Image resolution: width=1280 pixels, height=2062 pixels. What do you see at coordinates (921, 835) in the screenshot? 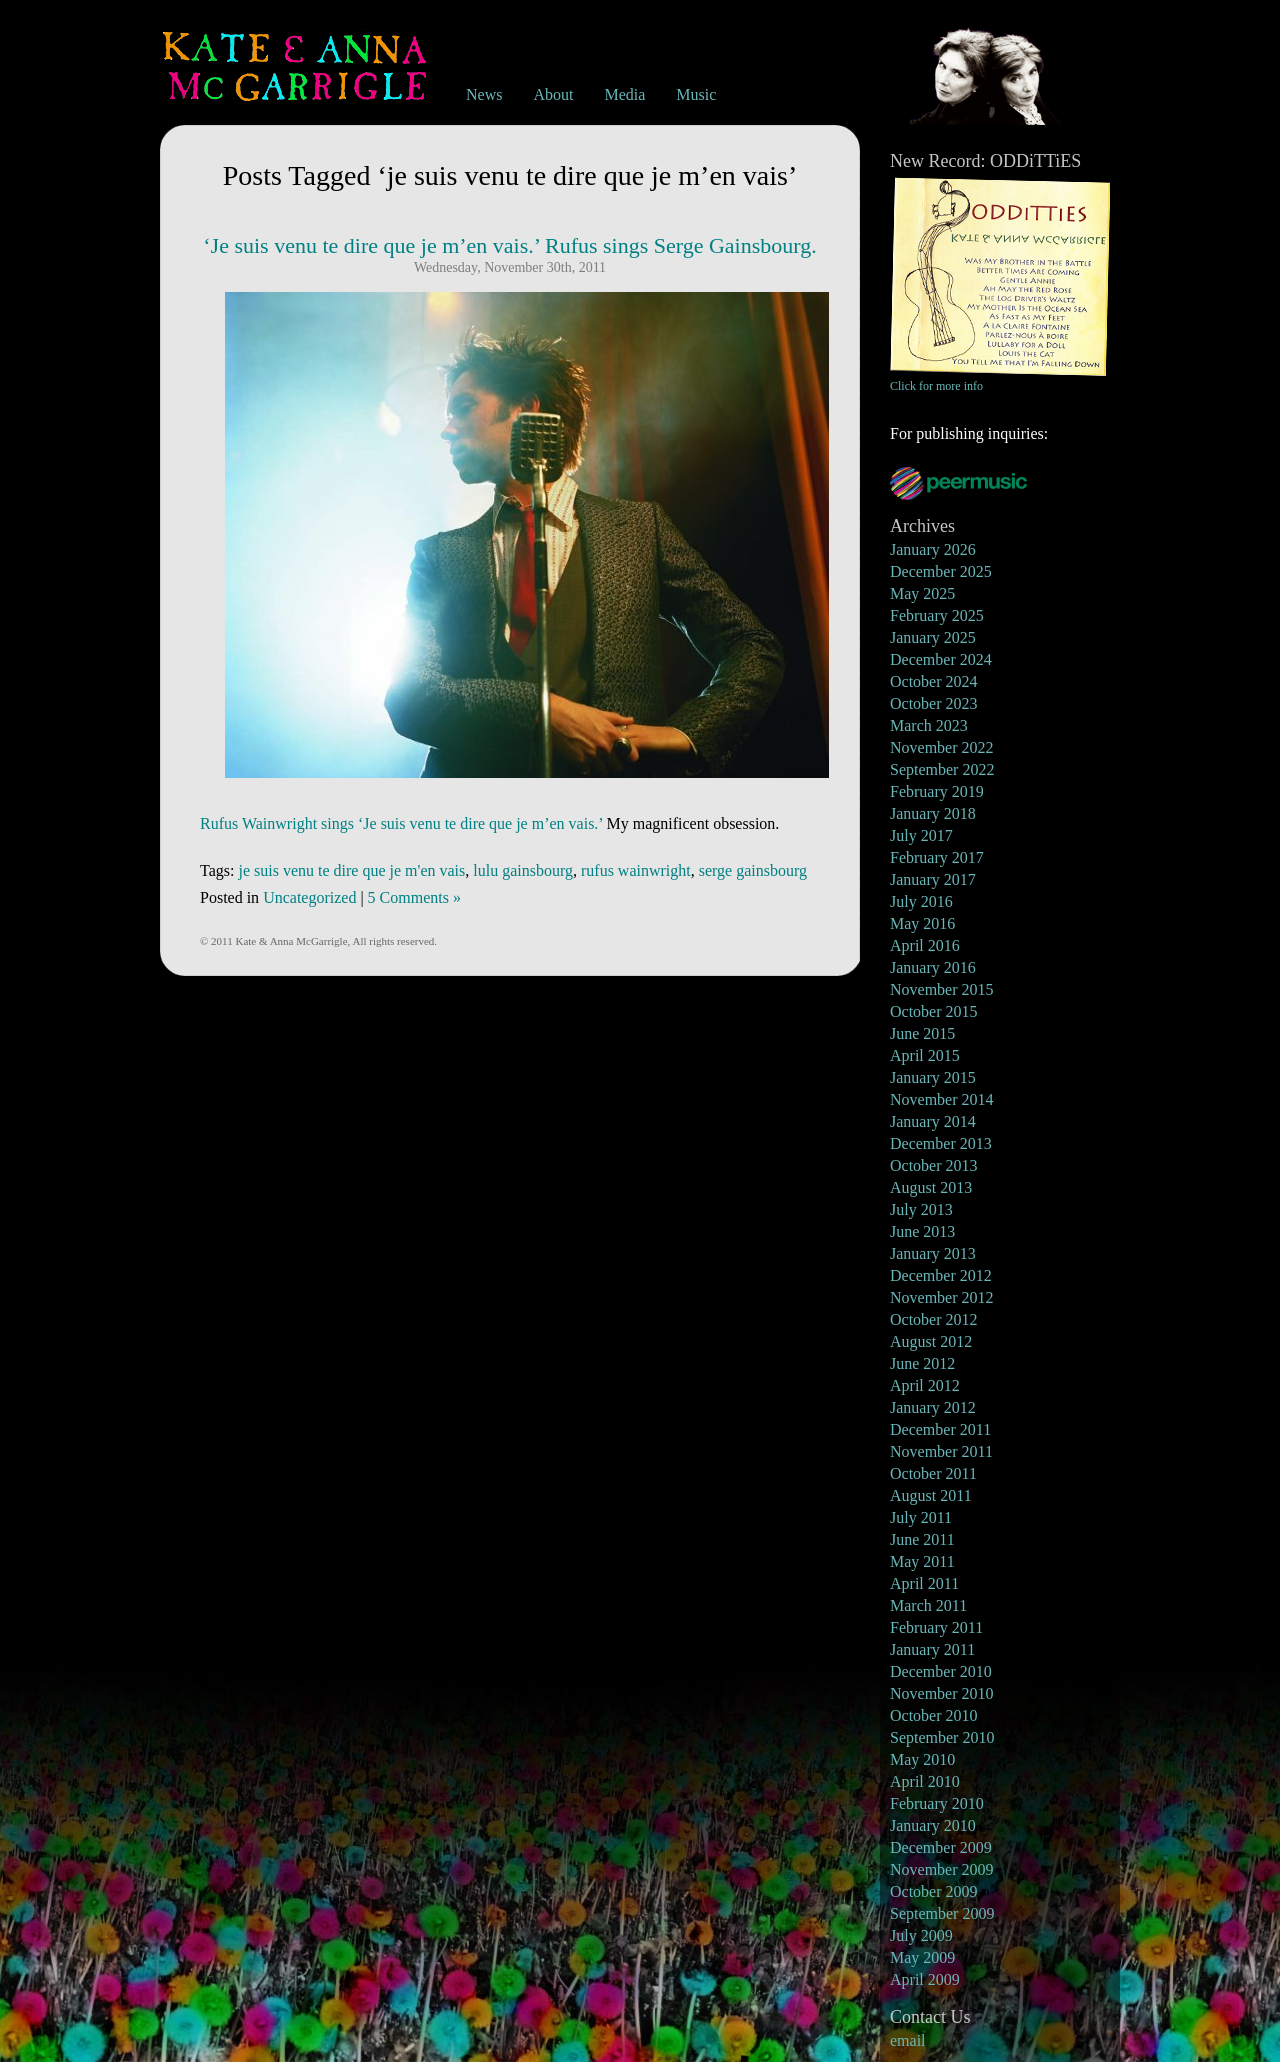
I see `July 2017` at bounding box center [921, 835].